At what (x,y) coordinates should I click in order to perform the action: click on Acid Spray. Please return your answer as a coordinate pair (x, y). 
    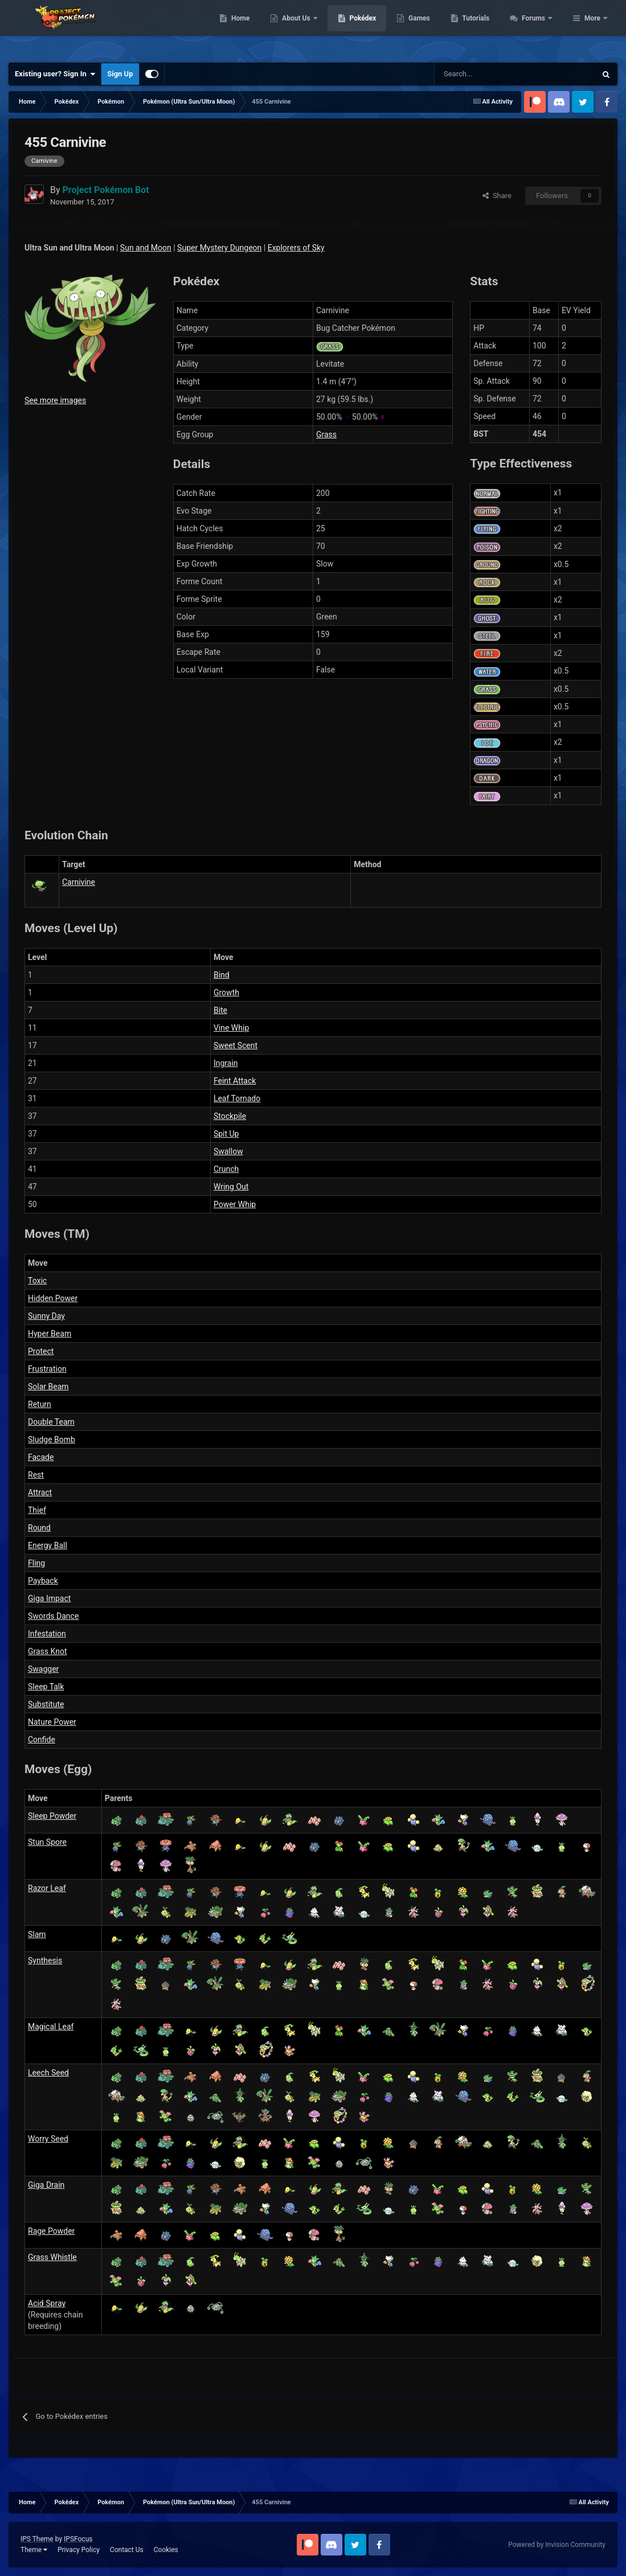
    Looking at the image, I should click on (47, 2303).